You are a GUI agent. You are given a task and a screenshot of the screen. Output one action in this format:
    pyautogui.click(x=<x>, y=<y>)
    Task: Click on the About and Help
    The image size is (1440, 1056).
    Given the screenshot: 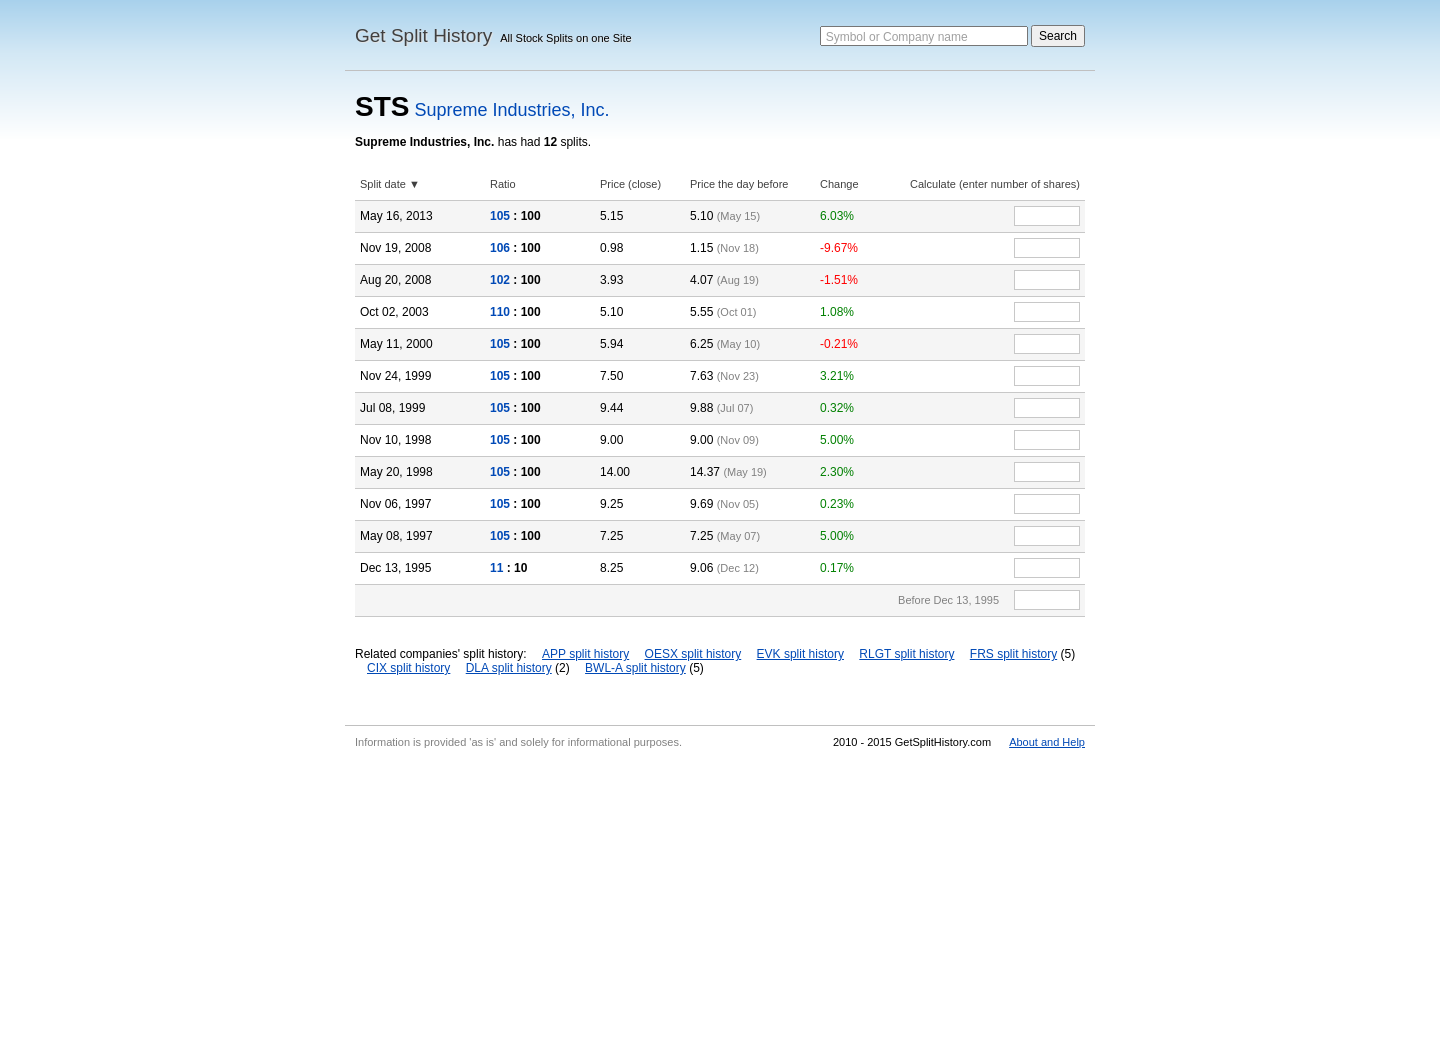 What is the action you would take?
    pyautogui.click(x=1047, y=742)
    